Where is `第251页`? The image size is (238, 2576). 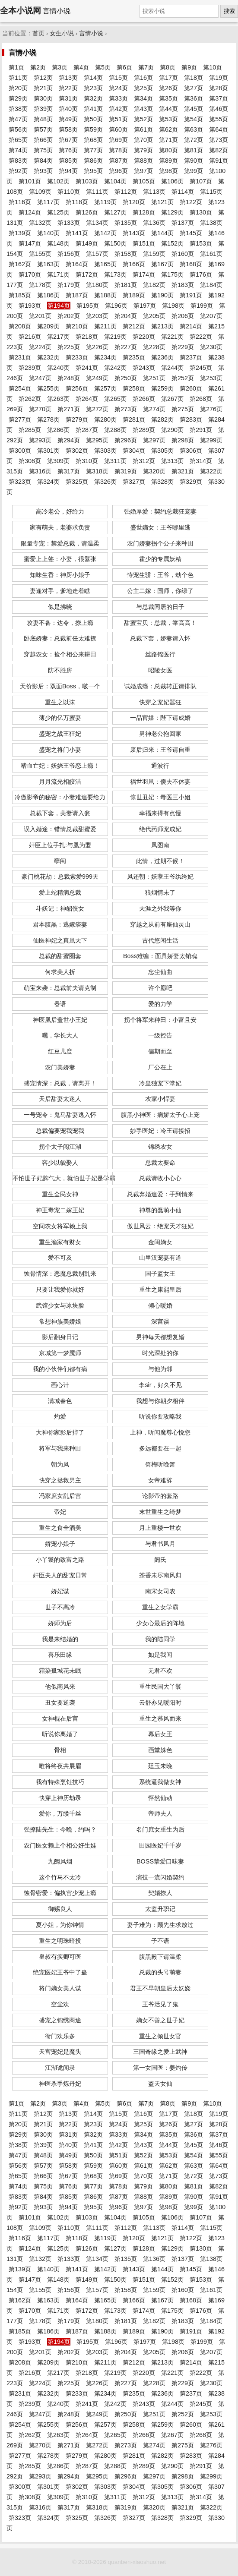 第251页 is located at coordinates (154, 378).